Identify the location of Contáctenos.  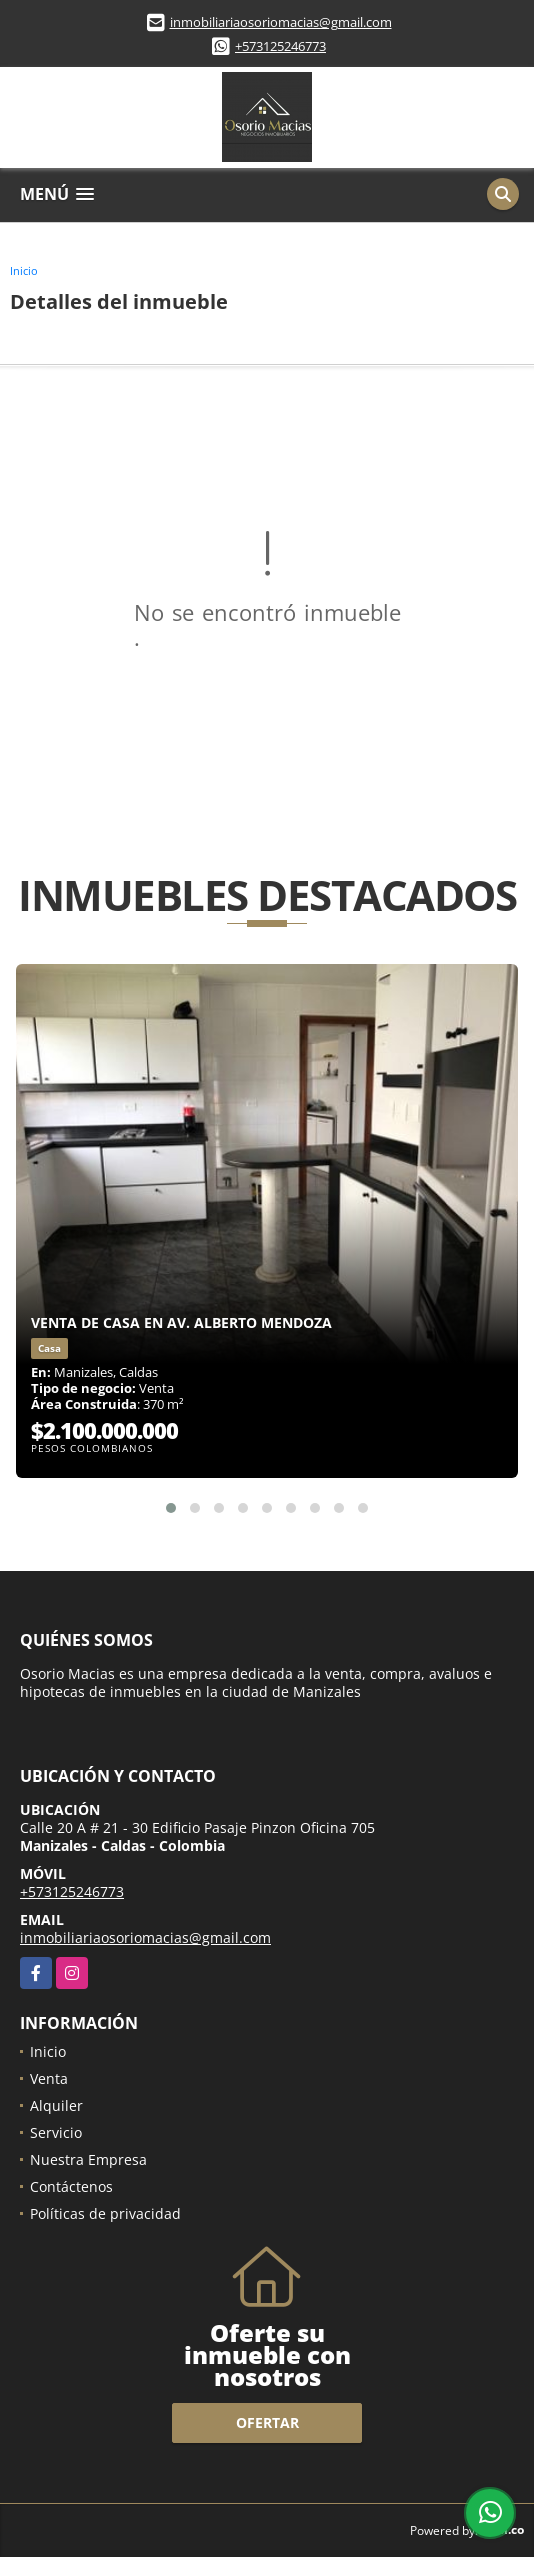
(71, 2186).